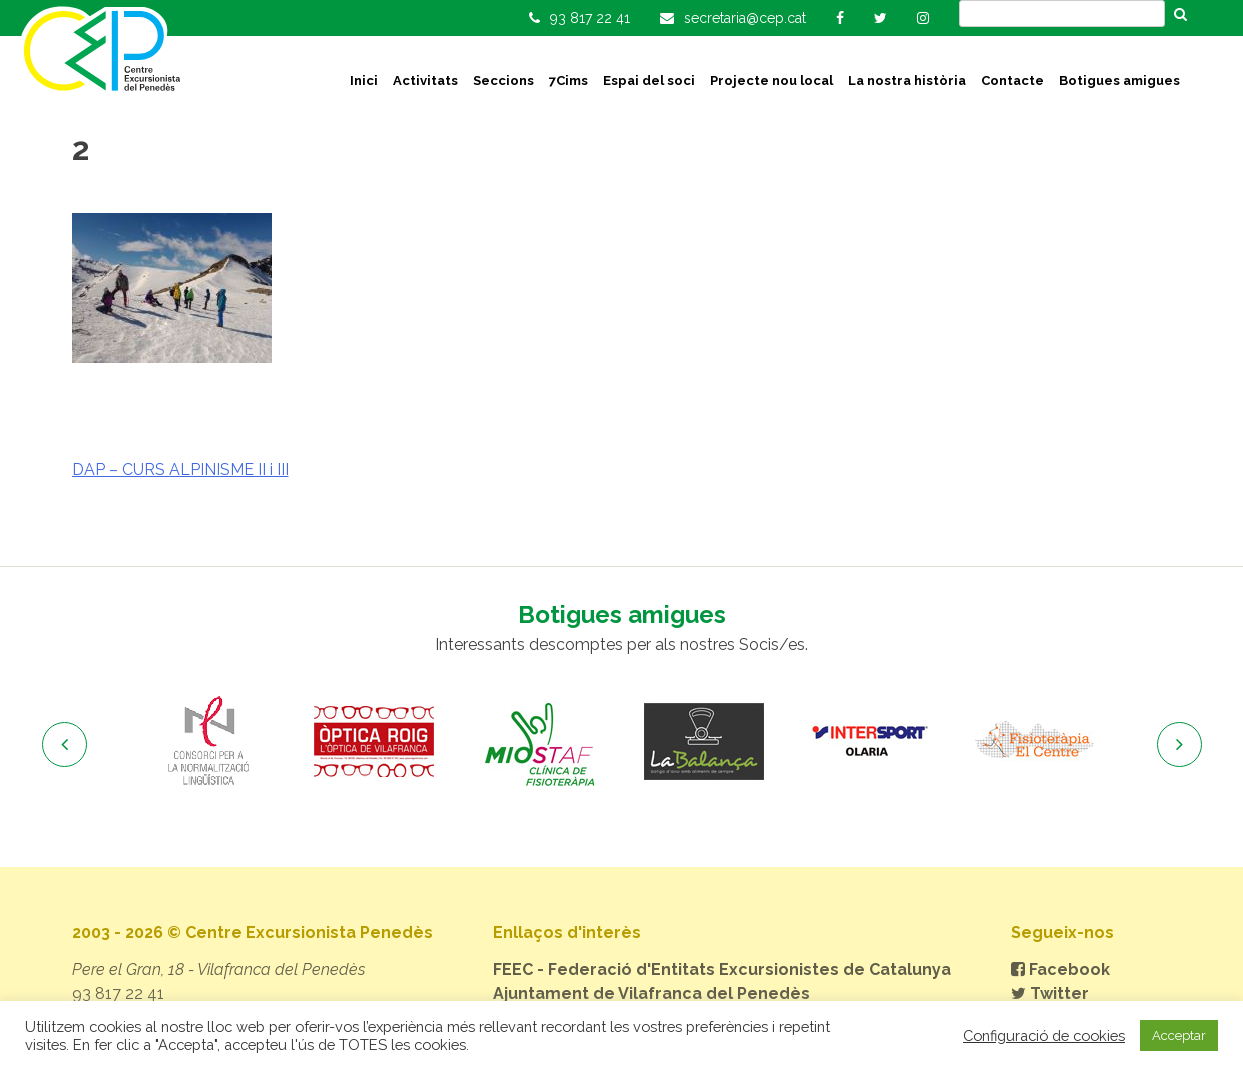 This screenshot has width=1243, height=1070. Describe the element at coordinates (1179, 1035) in the screenshot. I see `Acceptar [button]` at that location.